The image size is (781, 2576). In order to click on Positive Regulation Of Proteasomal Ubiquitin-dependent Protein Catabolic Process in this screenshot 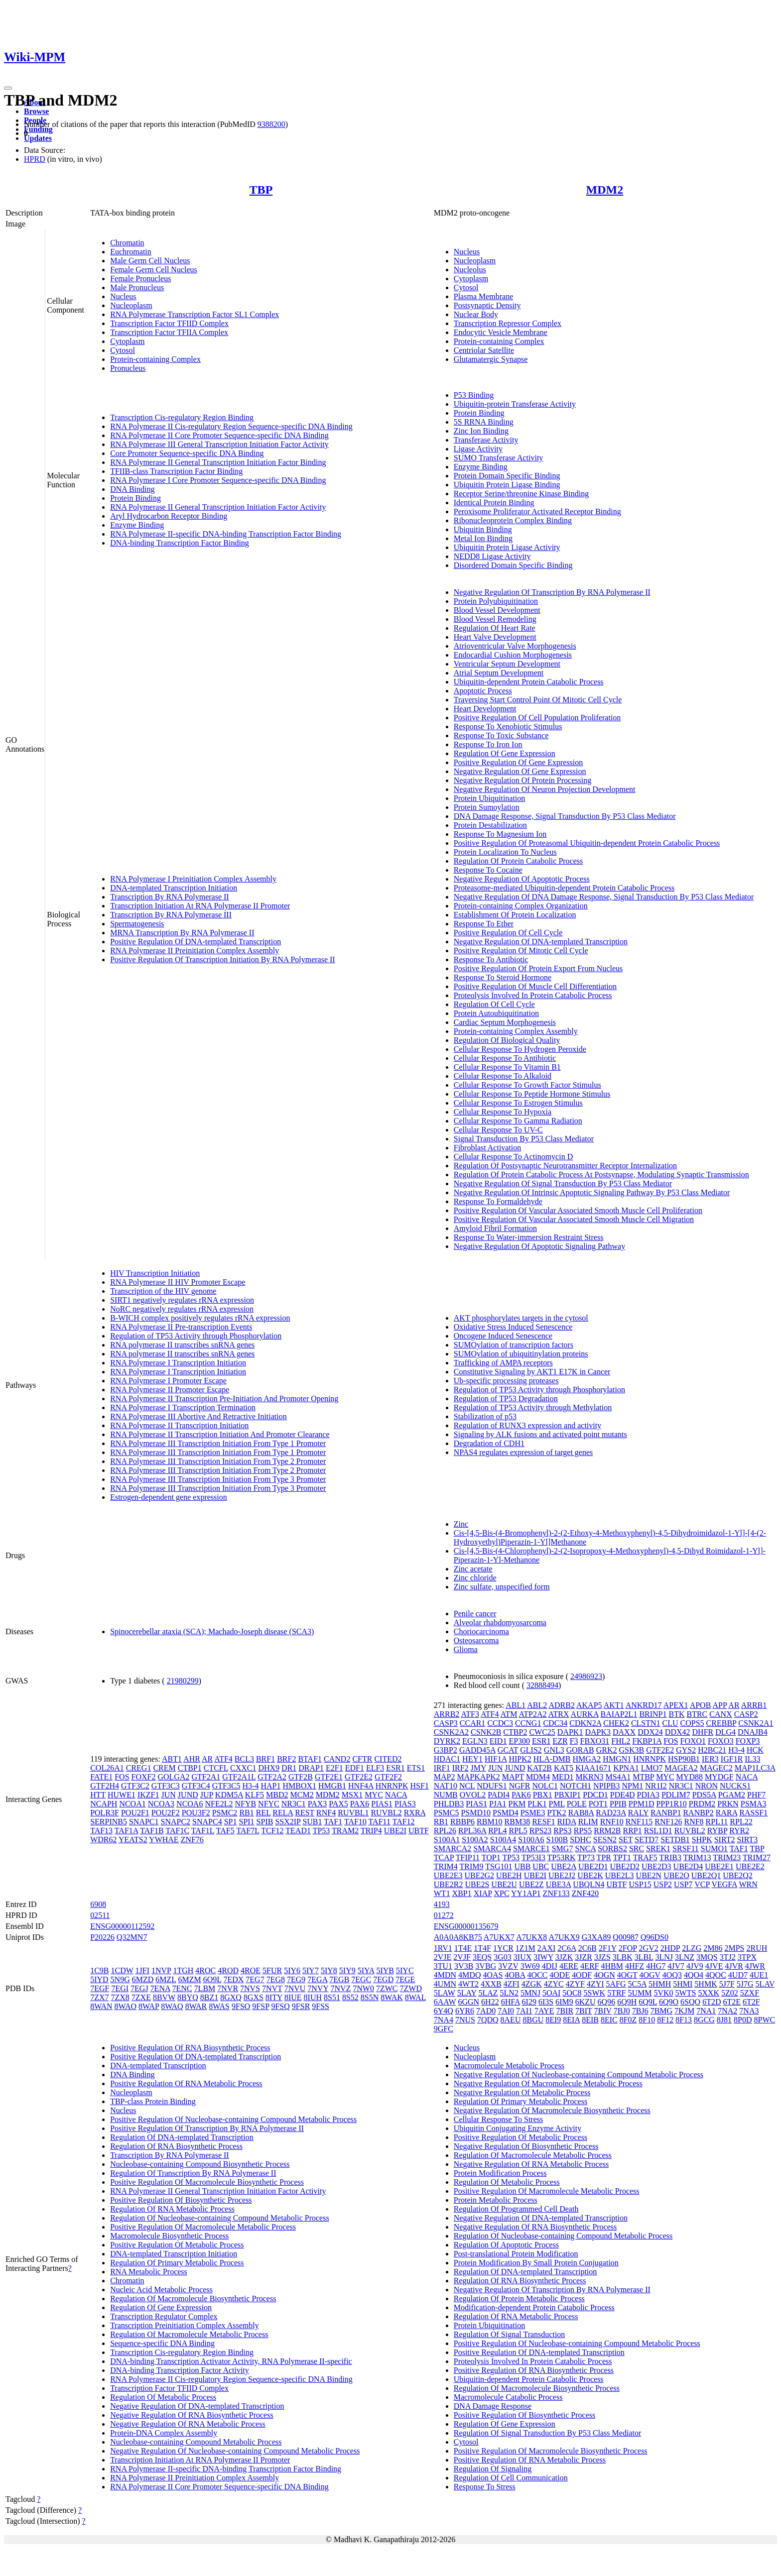, I will do `click(587, 843)`.